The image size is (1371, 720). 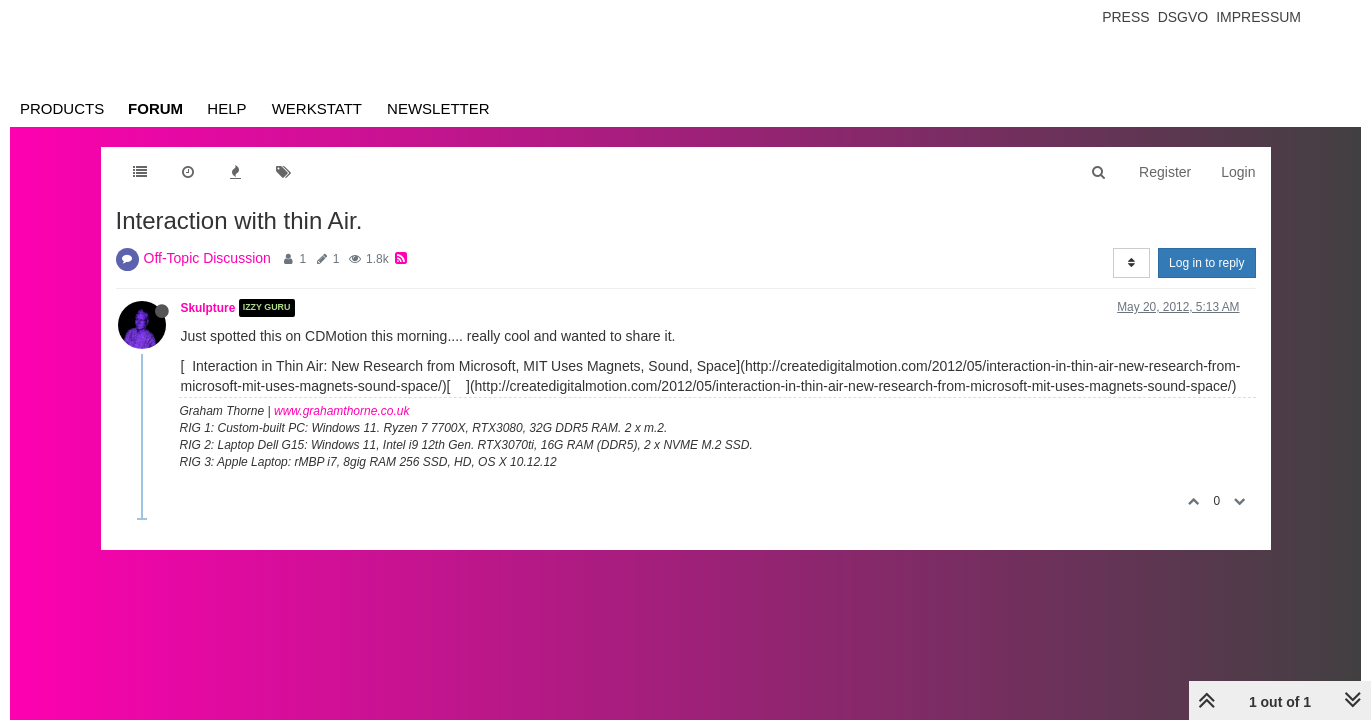 What do you see at coordinates (438, 108) in the screenshot?
I see `Newsletter` at bounding box center [438, 108].